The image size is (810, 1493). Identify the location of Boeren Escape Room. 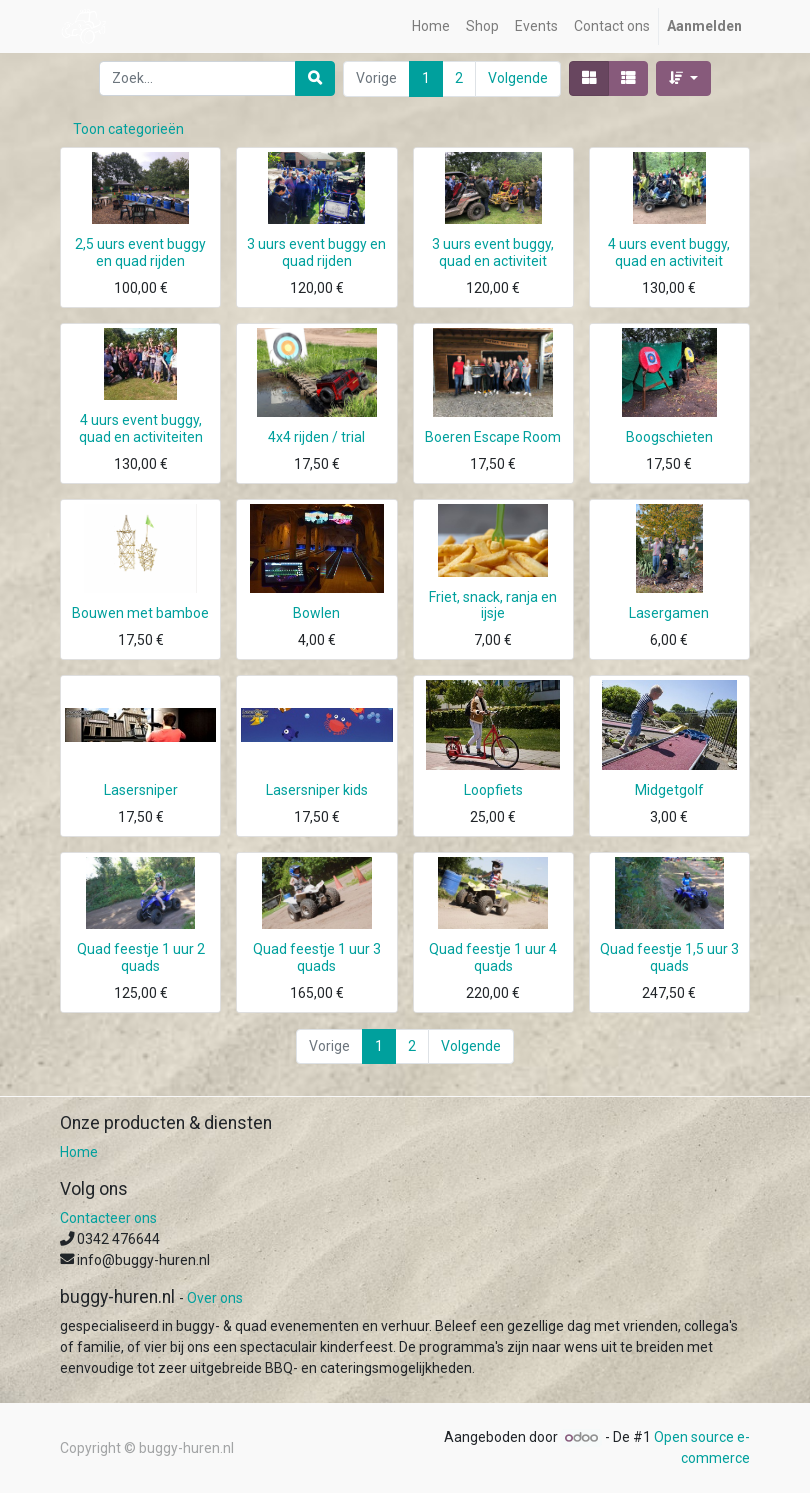
(493, 437).